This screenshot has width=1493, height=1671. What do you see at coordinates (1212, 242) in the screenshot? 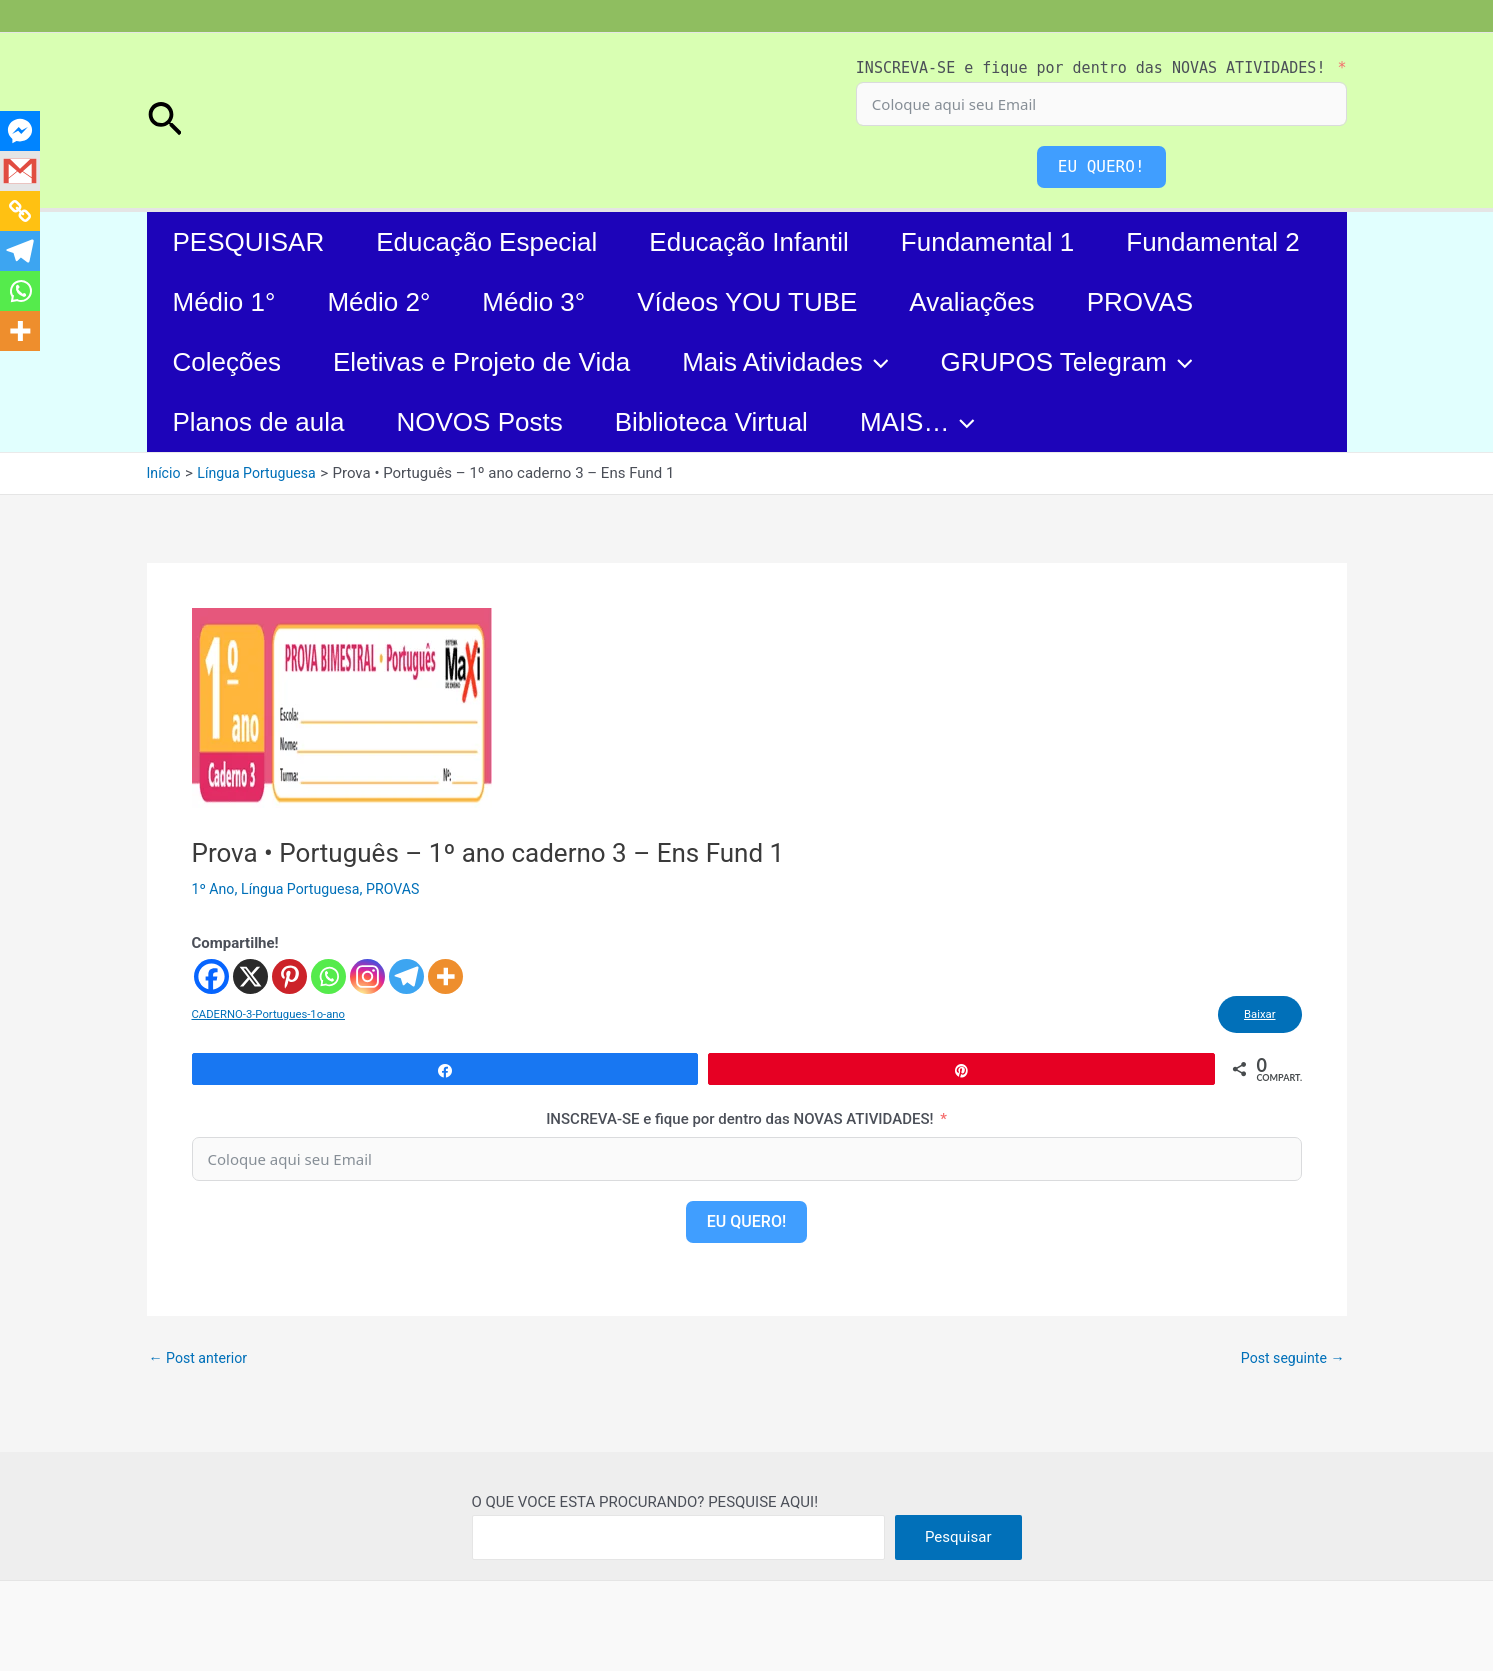
I see `Fundamental 2` at bounding box center [1212, 242].